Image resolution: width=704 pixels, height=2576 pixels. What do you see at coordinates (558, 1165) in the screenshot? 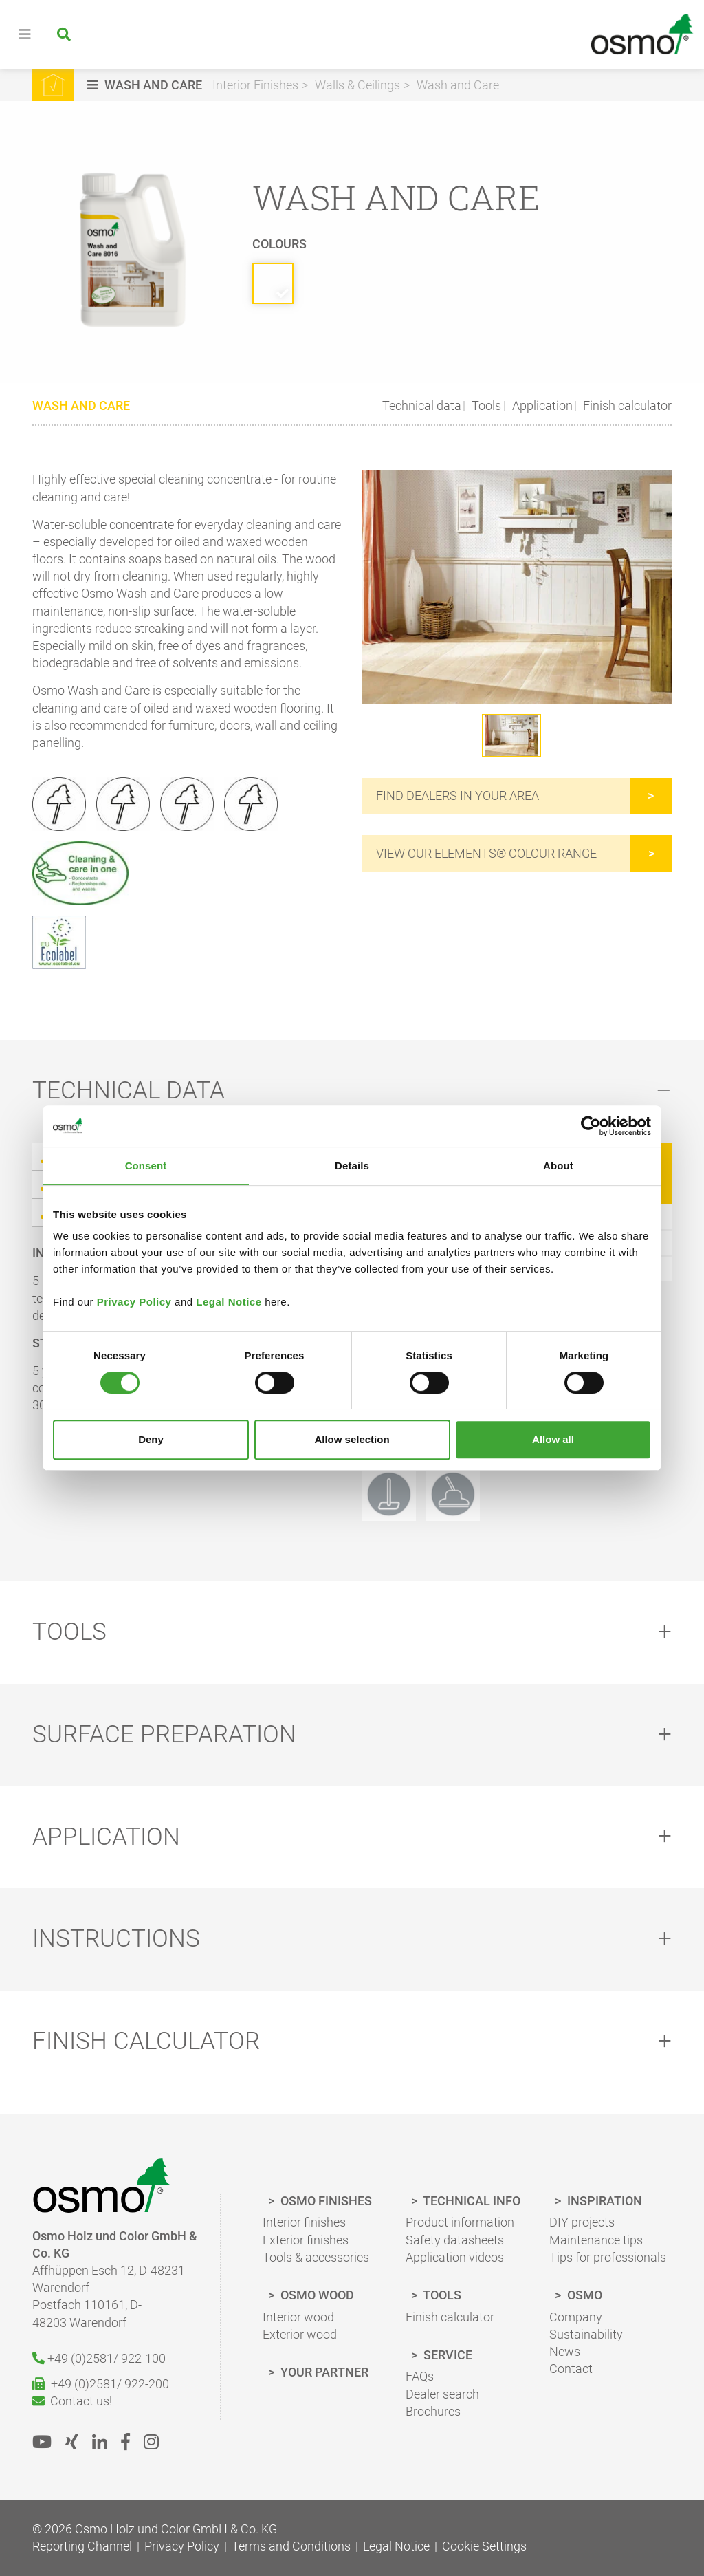
I see `About [tab]` at bounding box center [558, 1165].